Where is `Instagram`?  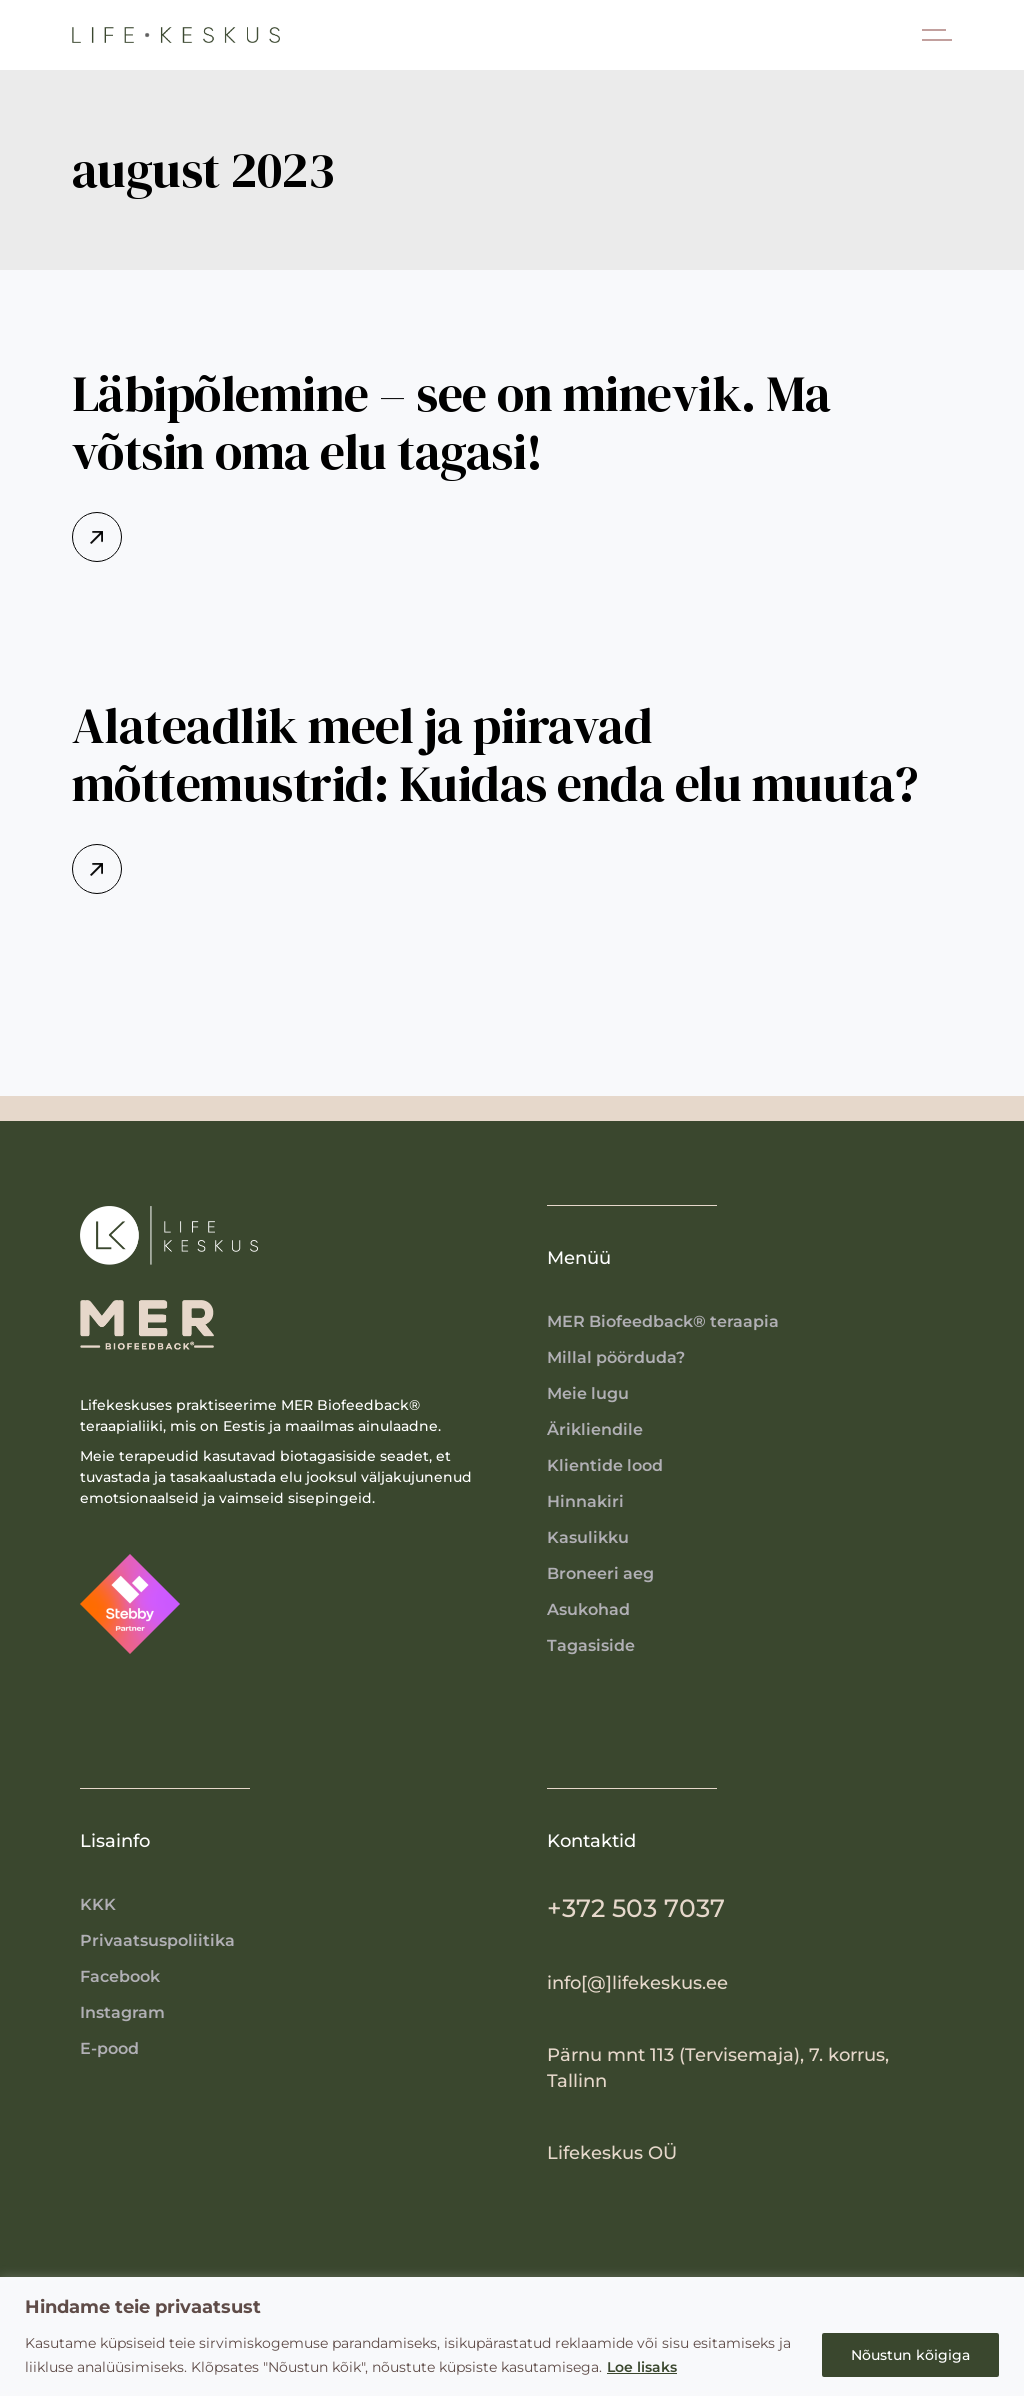
Instagram is located at coordinates (122, 2012).